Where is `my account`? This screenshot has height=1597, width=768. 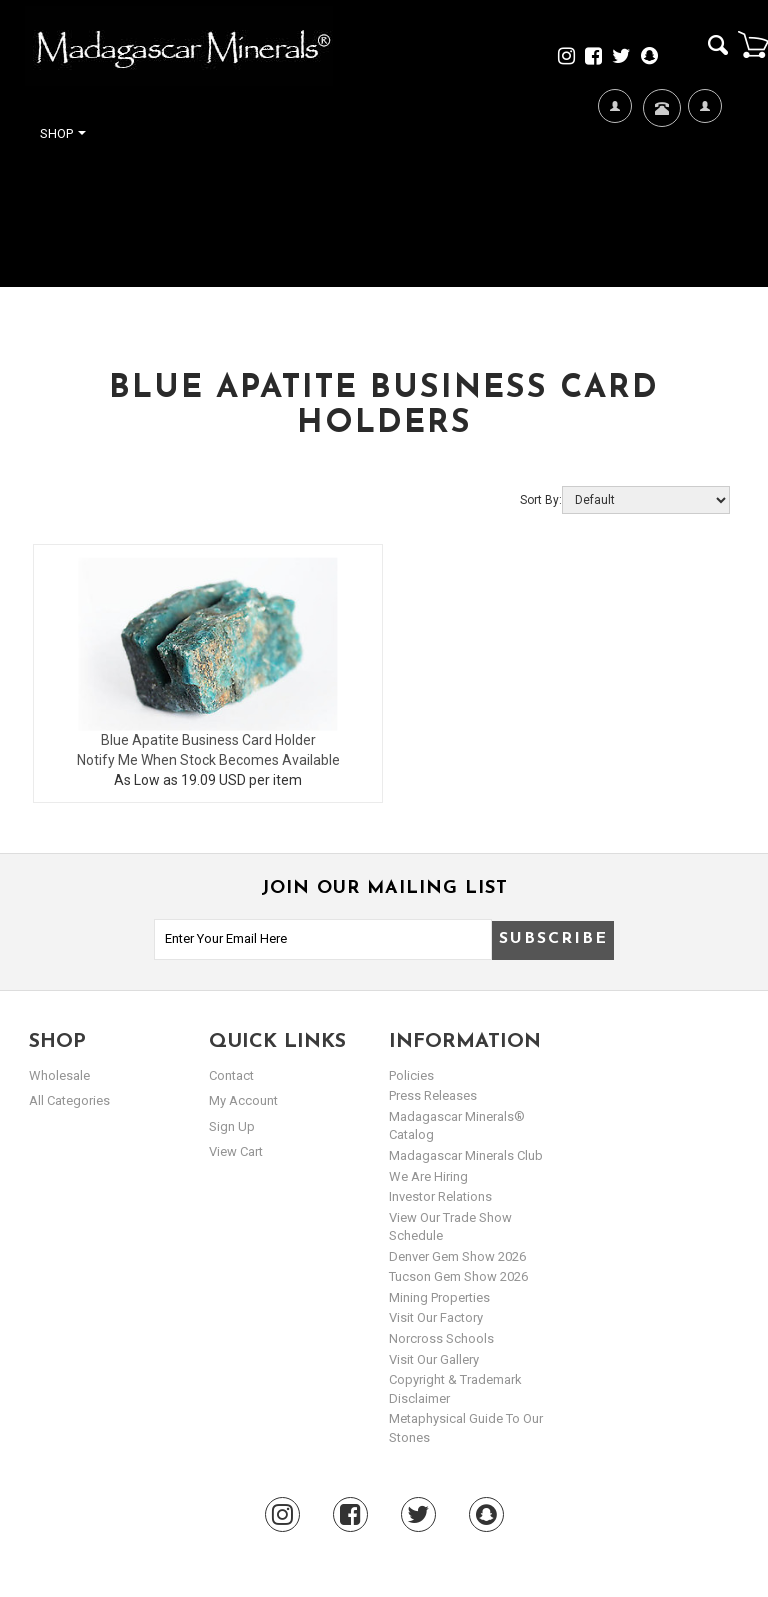
my account is located at coordinates (243, 1100).